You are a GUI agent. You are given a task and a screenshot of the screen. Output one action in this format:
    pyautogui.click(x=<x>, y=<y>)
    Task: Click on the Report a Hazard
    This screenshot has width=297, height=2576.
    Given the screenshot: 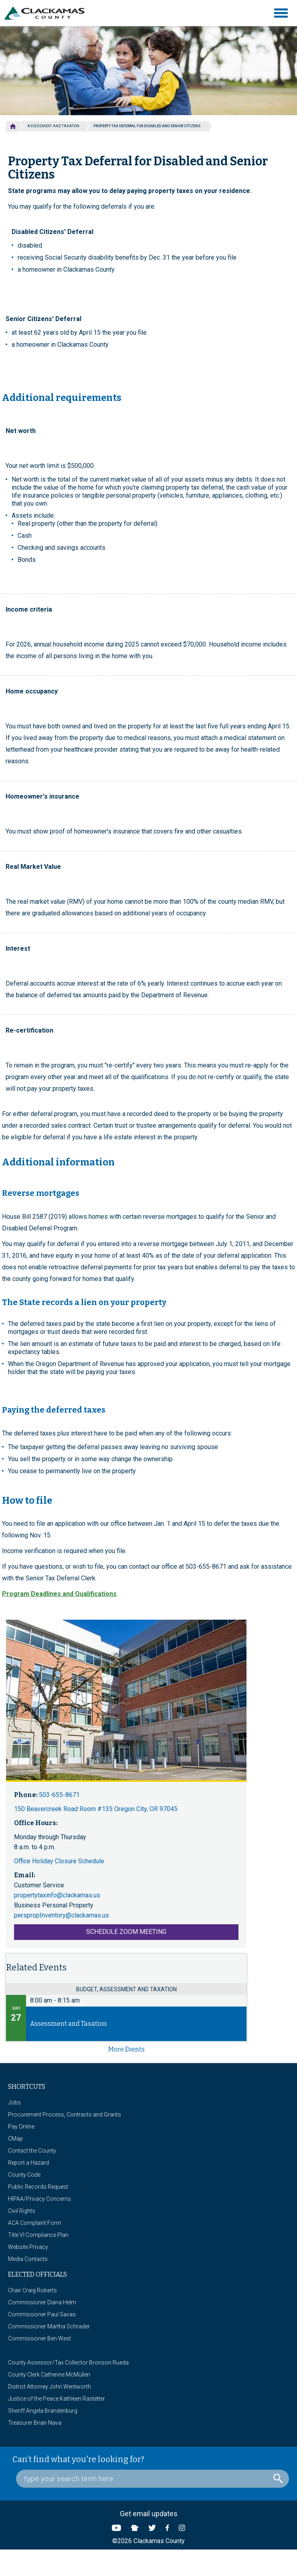 What is the action you would take?
    pyautogui.click(x=28, y=2162)
    